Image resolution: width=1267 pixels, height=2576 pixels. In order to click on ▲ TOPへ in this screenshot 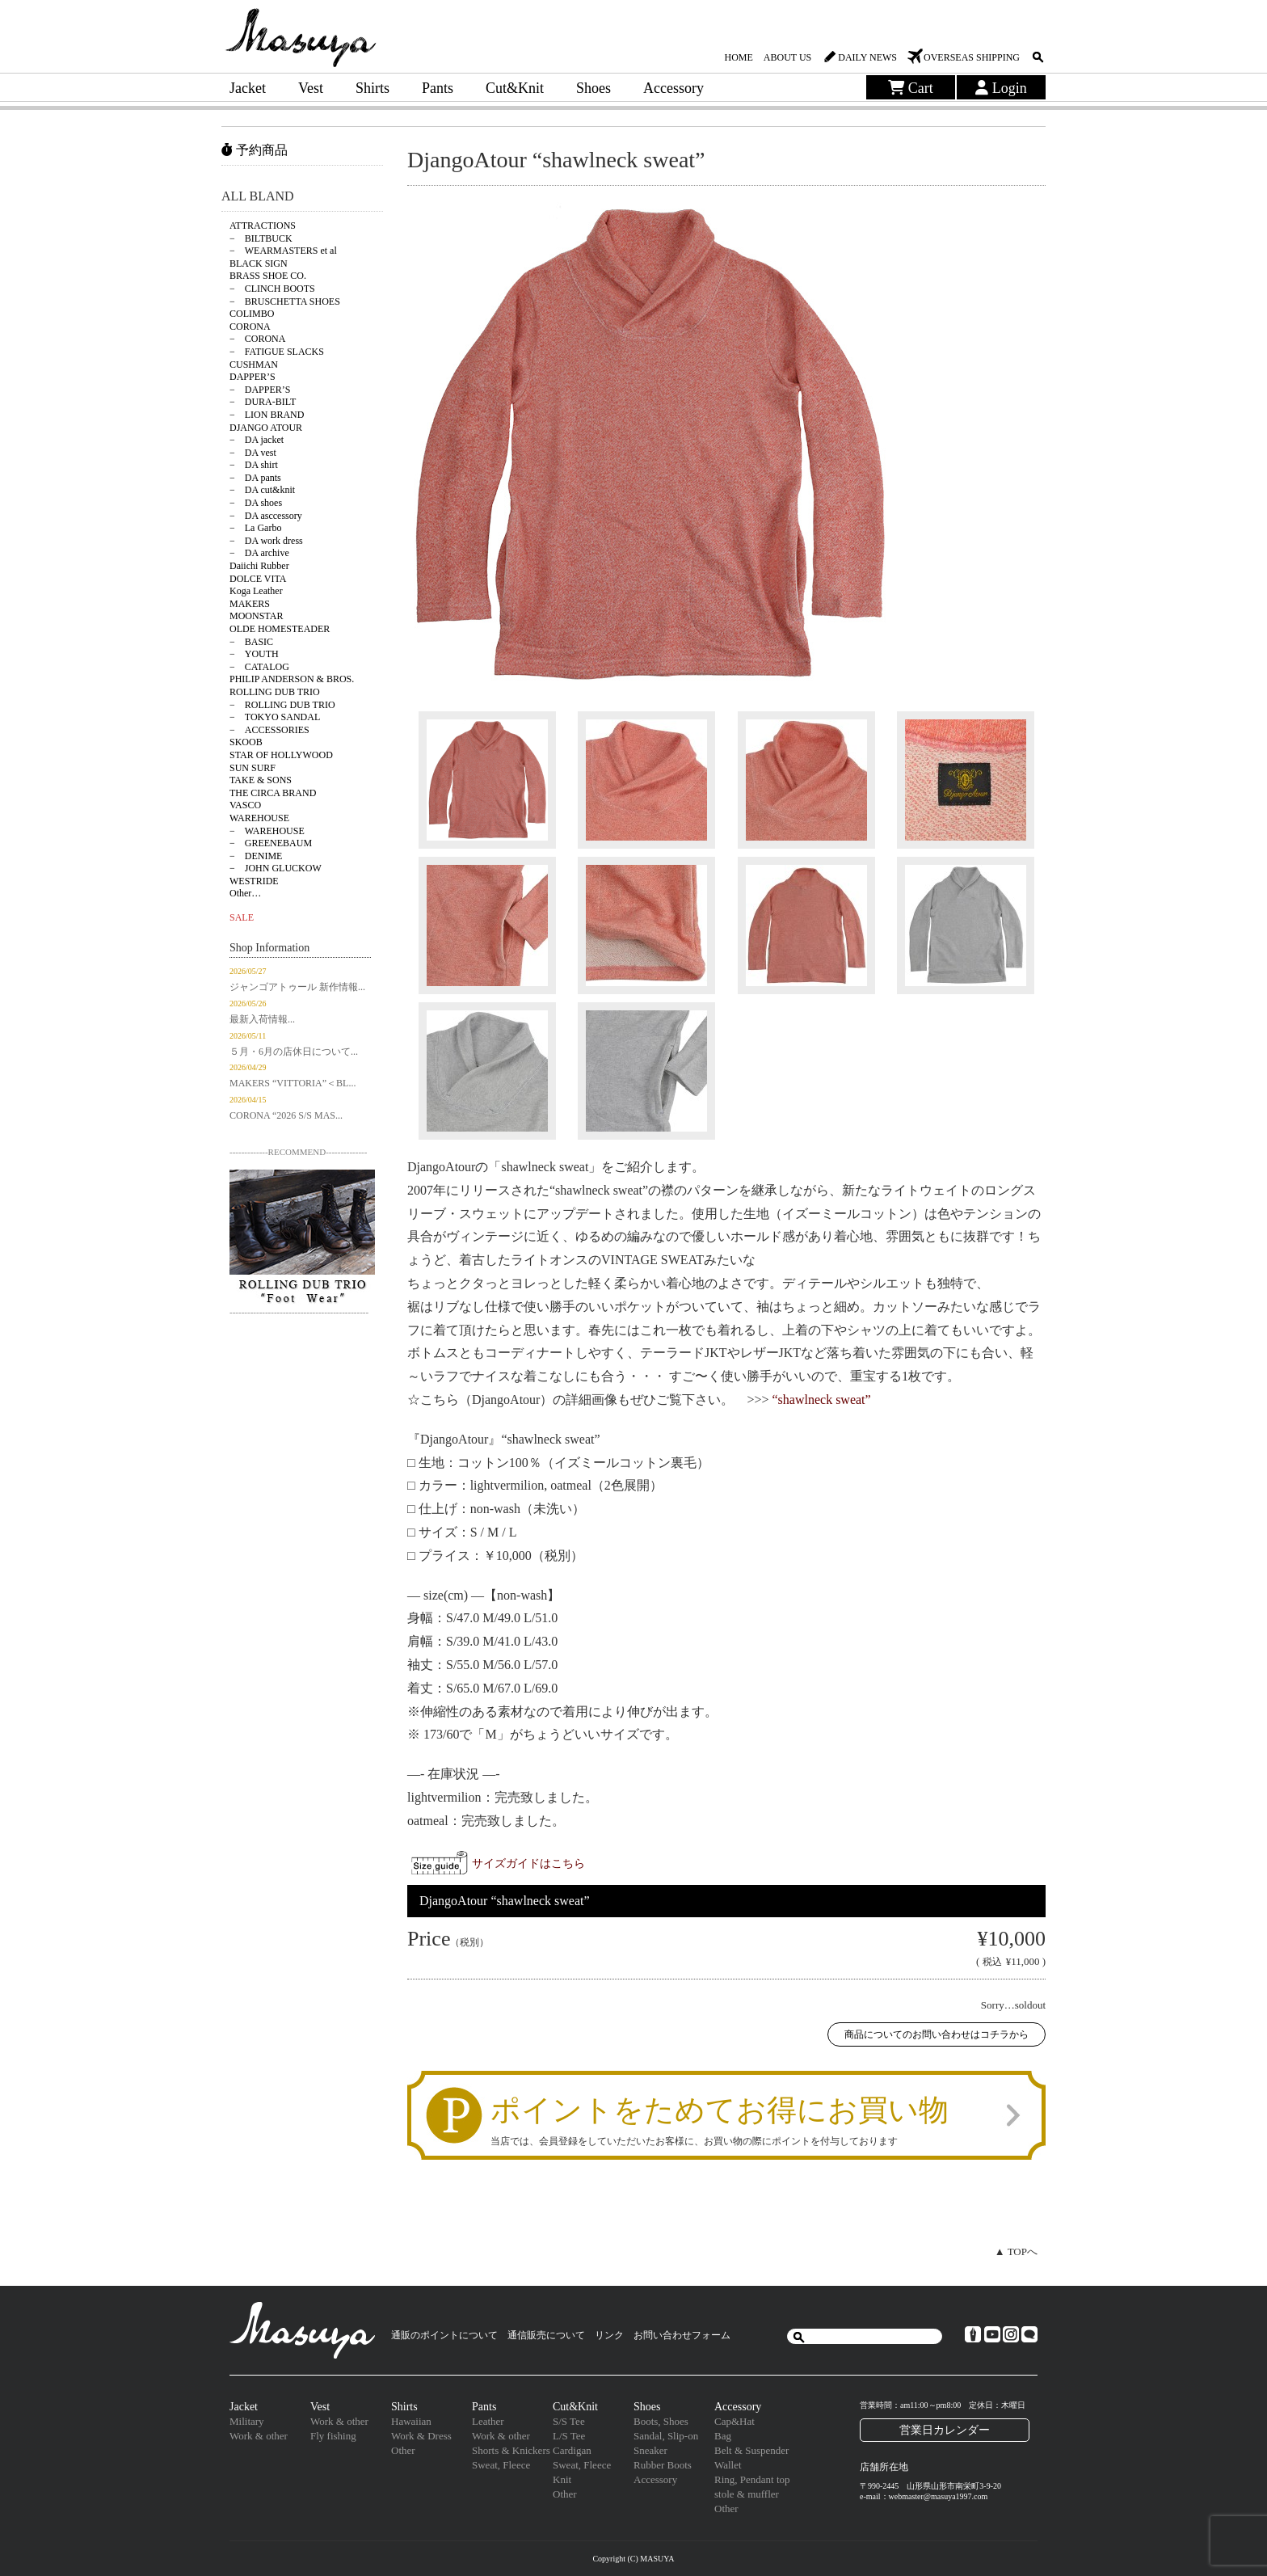, I will do `click(1016, 2251)`.